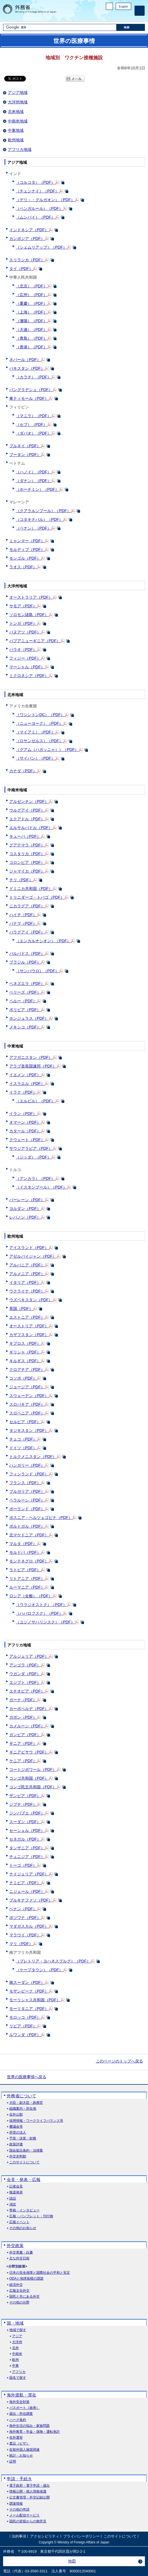  I want to click on [検索文字列テキストボックス], so click(60, 27).